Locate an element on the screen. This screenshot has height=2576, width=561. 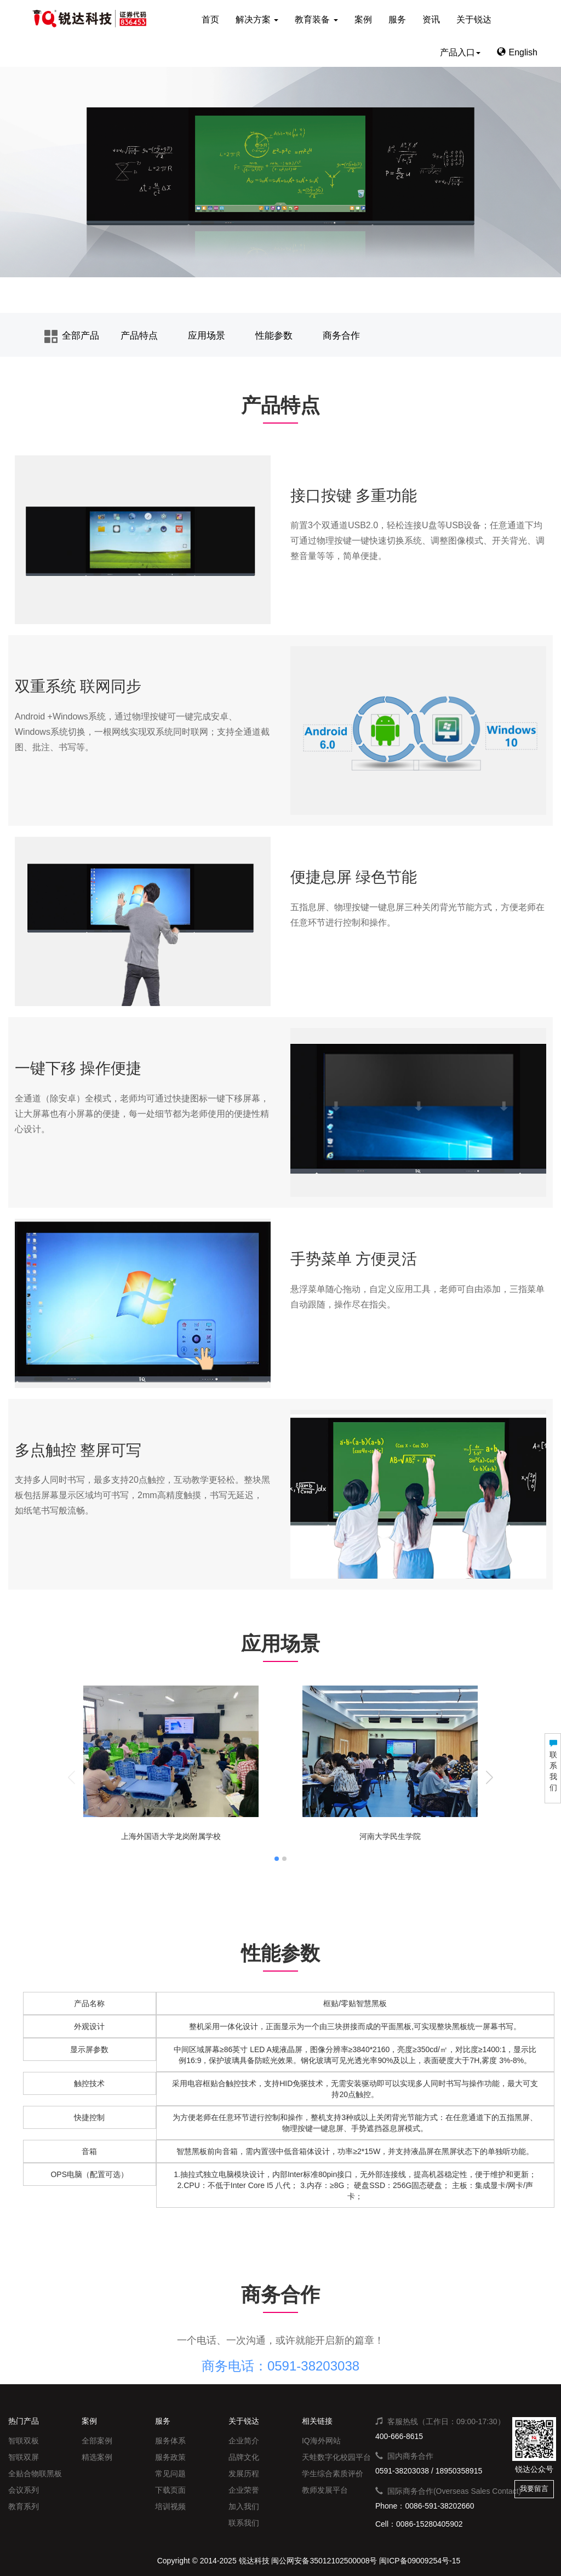
学生综合素质评价 is located at coordinates (332, 2473).